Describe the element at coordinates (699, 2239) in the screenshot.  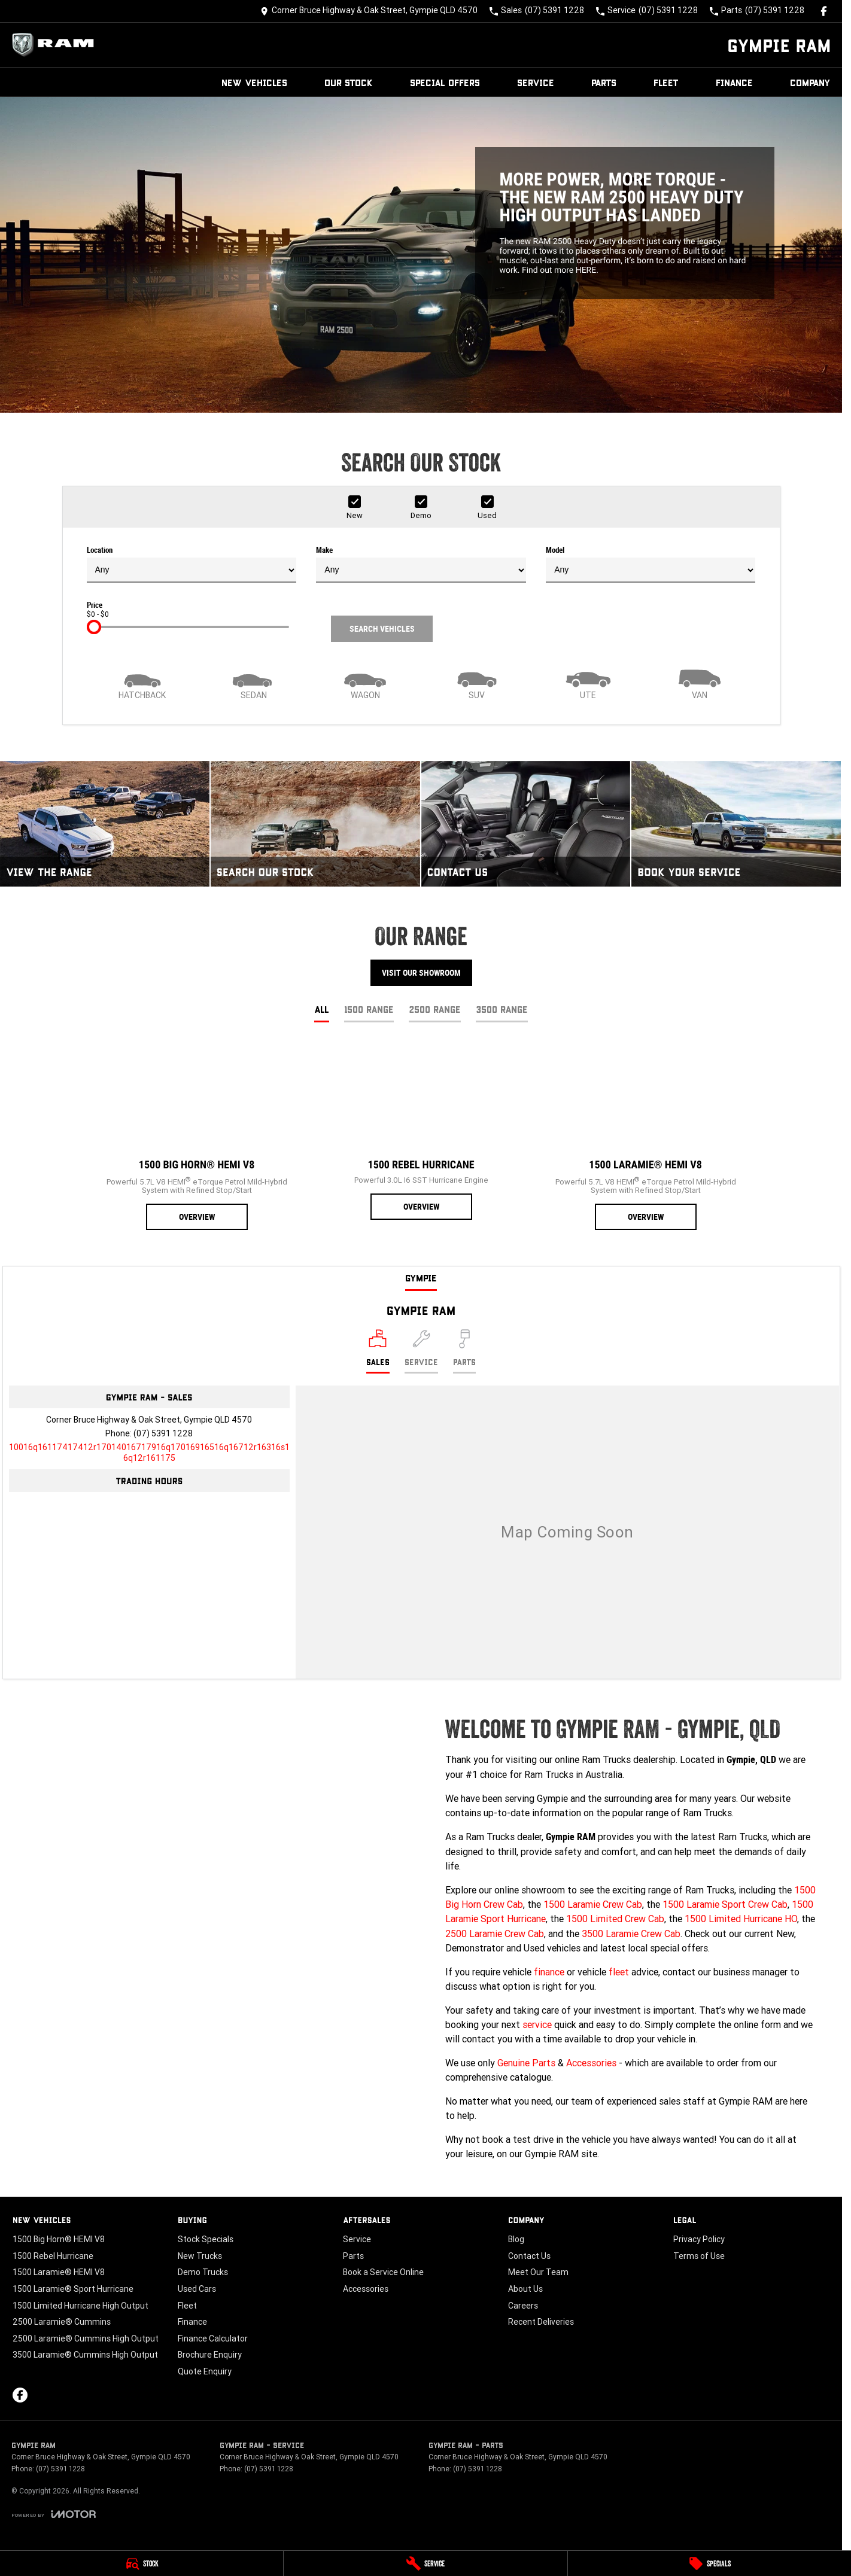
I see `Privacy Policy` at that location.